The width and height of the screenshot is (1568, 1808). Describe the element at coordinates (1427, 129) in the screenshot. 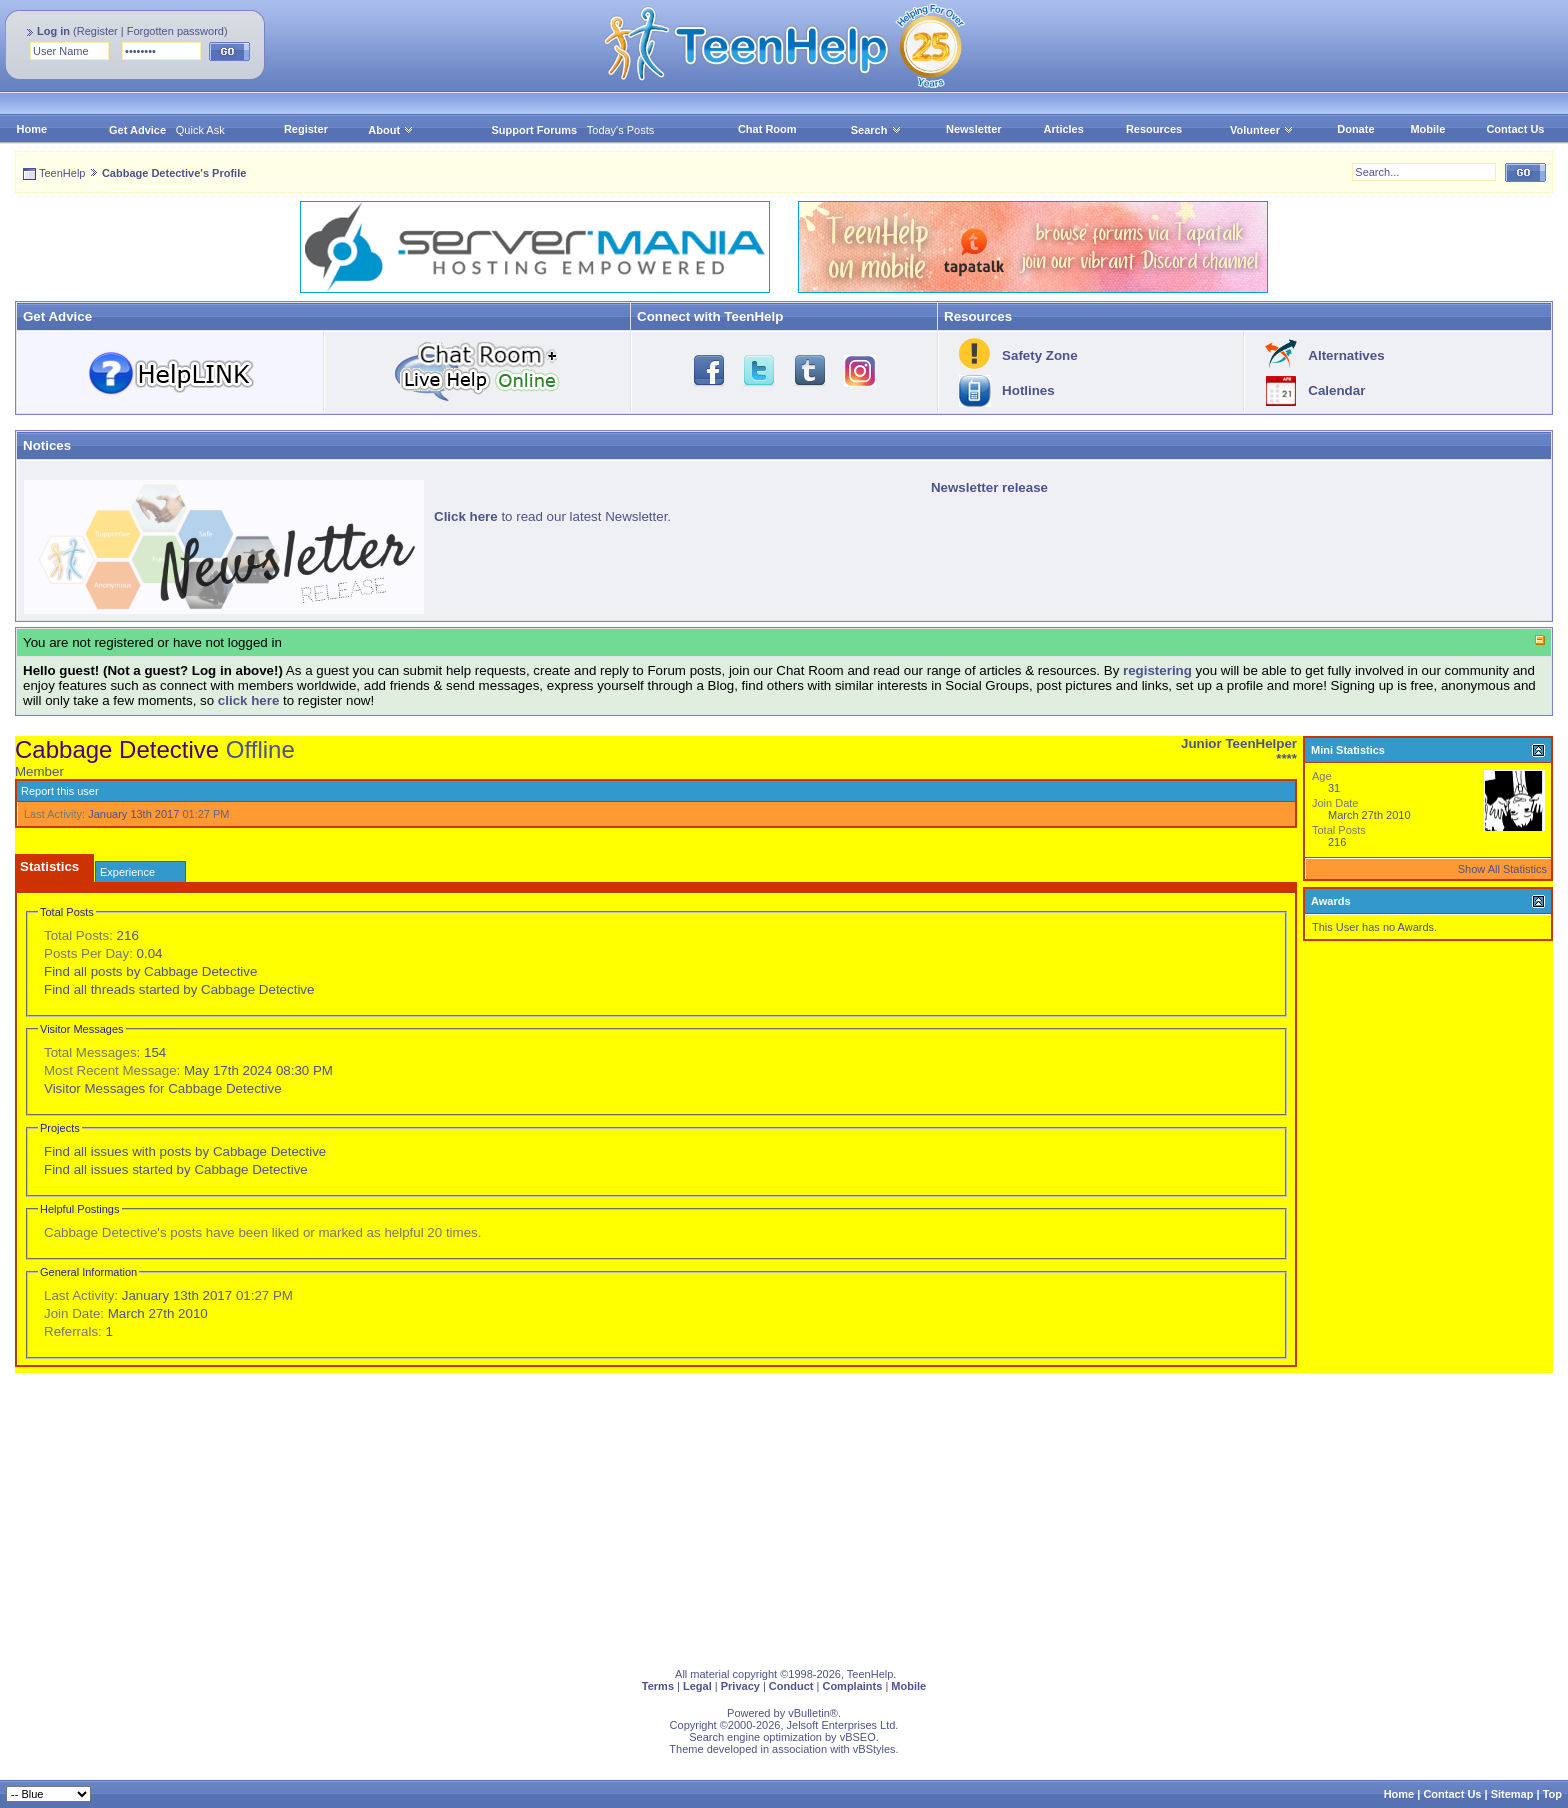

I see `Mobile` at that location.